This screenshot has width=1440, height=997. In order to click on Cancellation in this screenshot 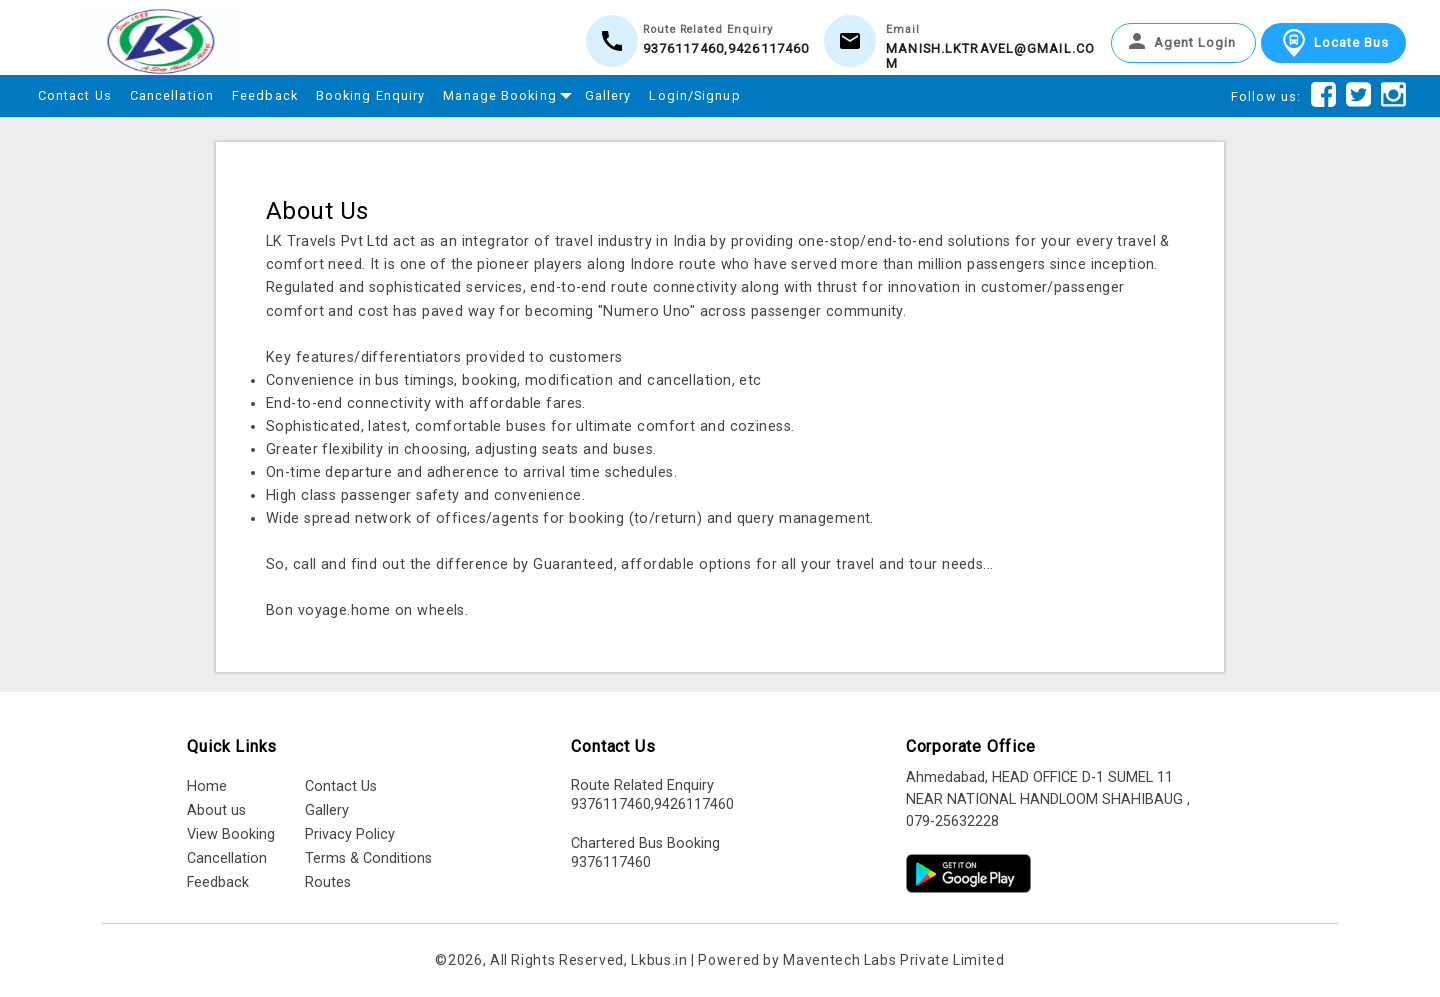, I will do `click(172, 95)`.